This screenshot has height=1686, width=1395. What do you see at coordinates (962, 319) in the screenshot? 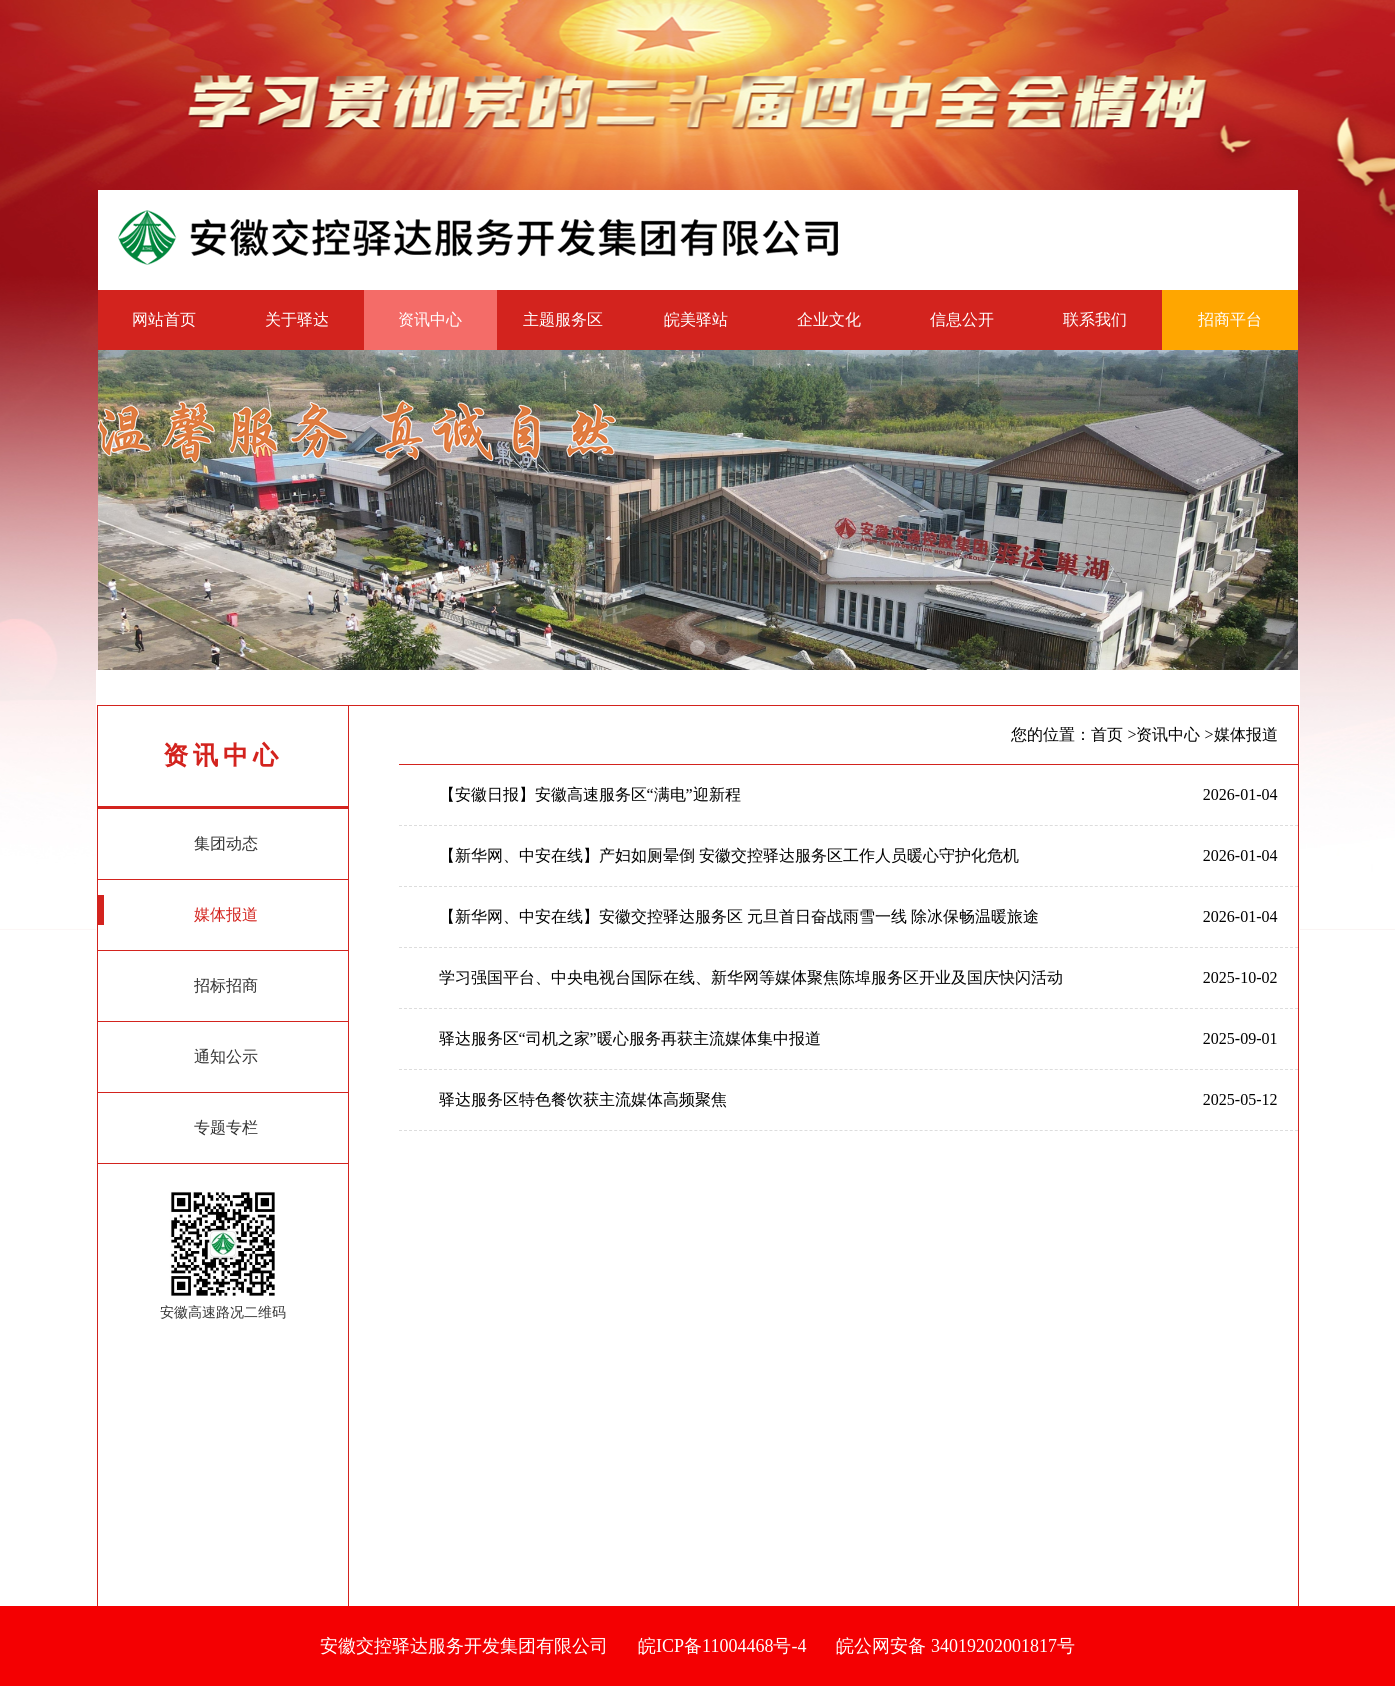
I see `信息公开` at bounding box center [962, 319].